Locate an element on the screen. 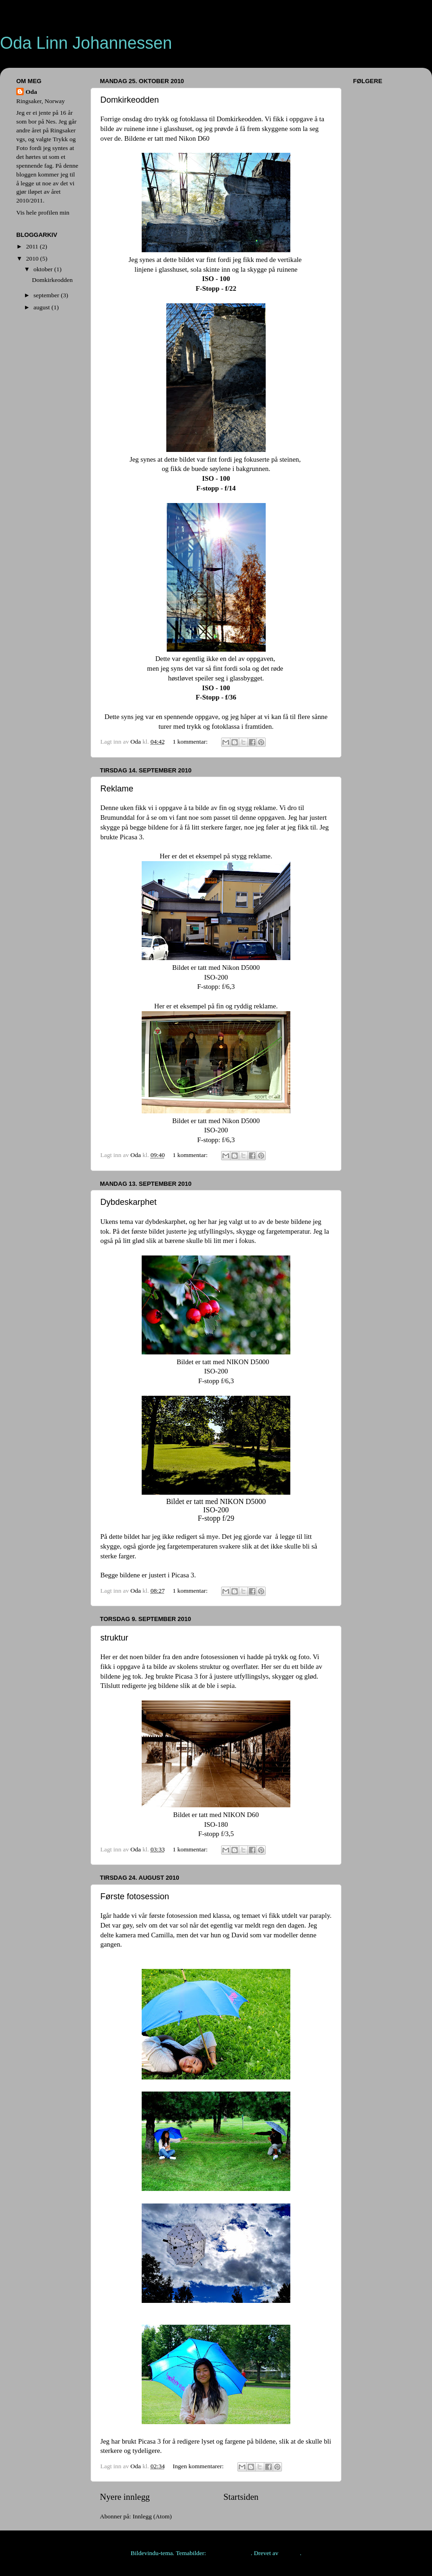 The width and height of the screenshot is (432, 2576). Første fotosession is located at coordinates (134, 1896).